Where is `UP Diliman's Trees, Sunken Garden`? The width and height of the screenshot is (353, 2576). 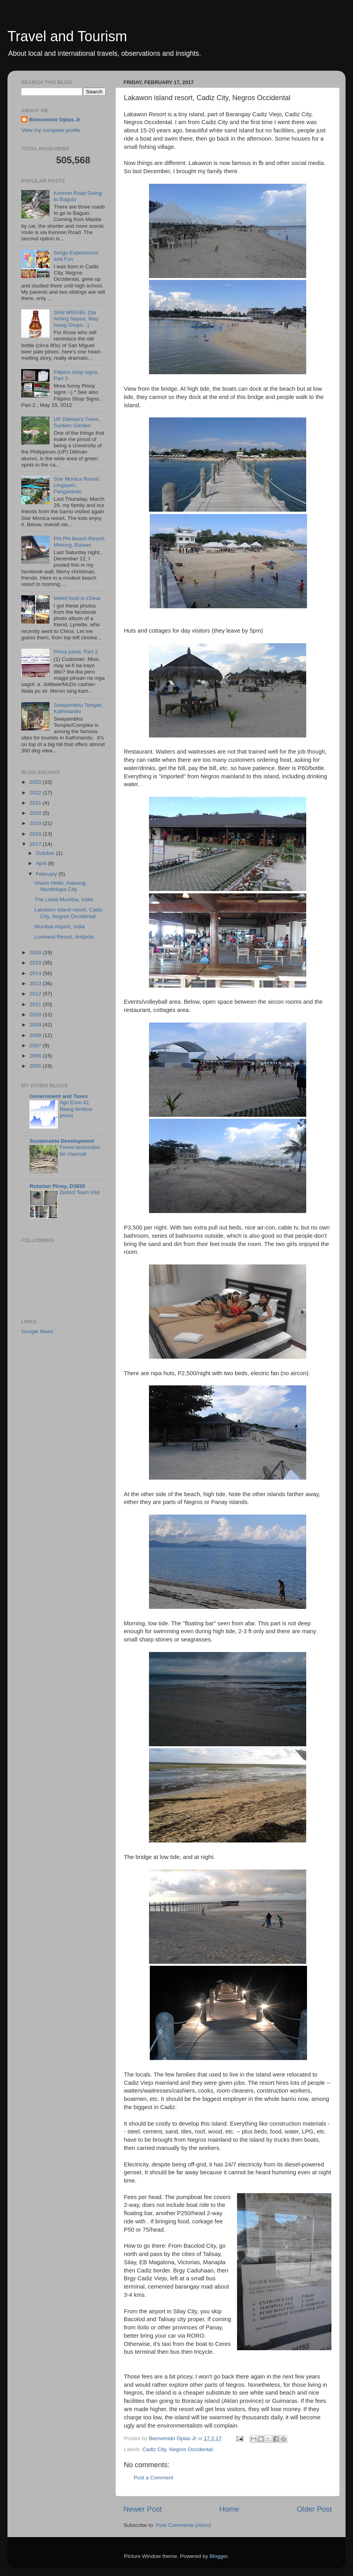 UP Diliman's Trees, Sunken Garden is located at coordinates (76, 422).